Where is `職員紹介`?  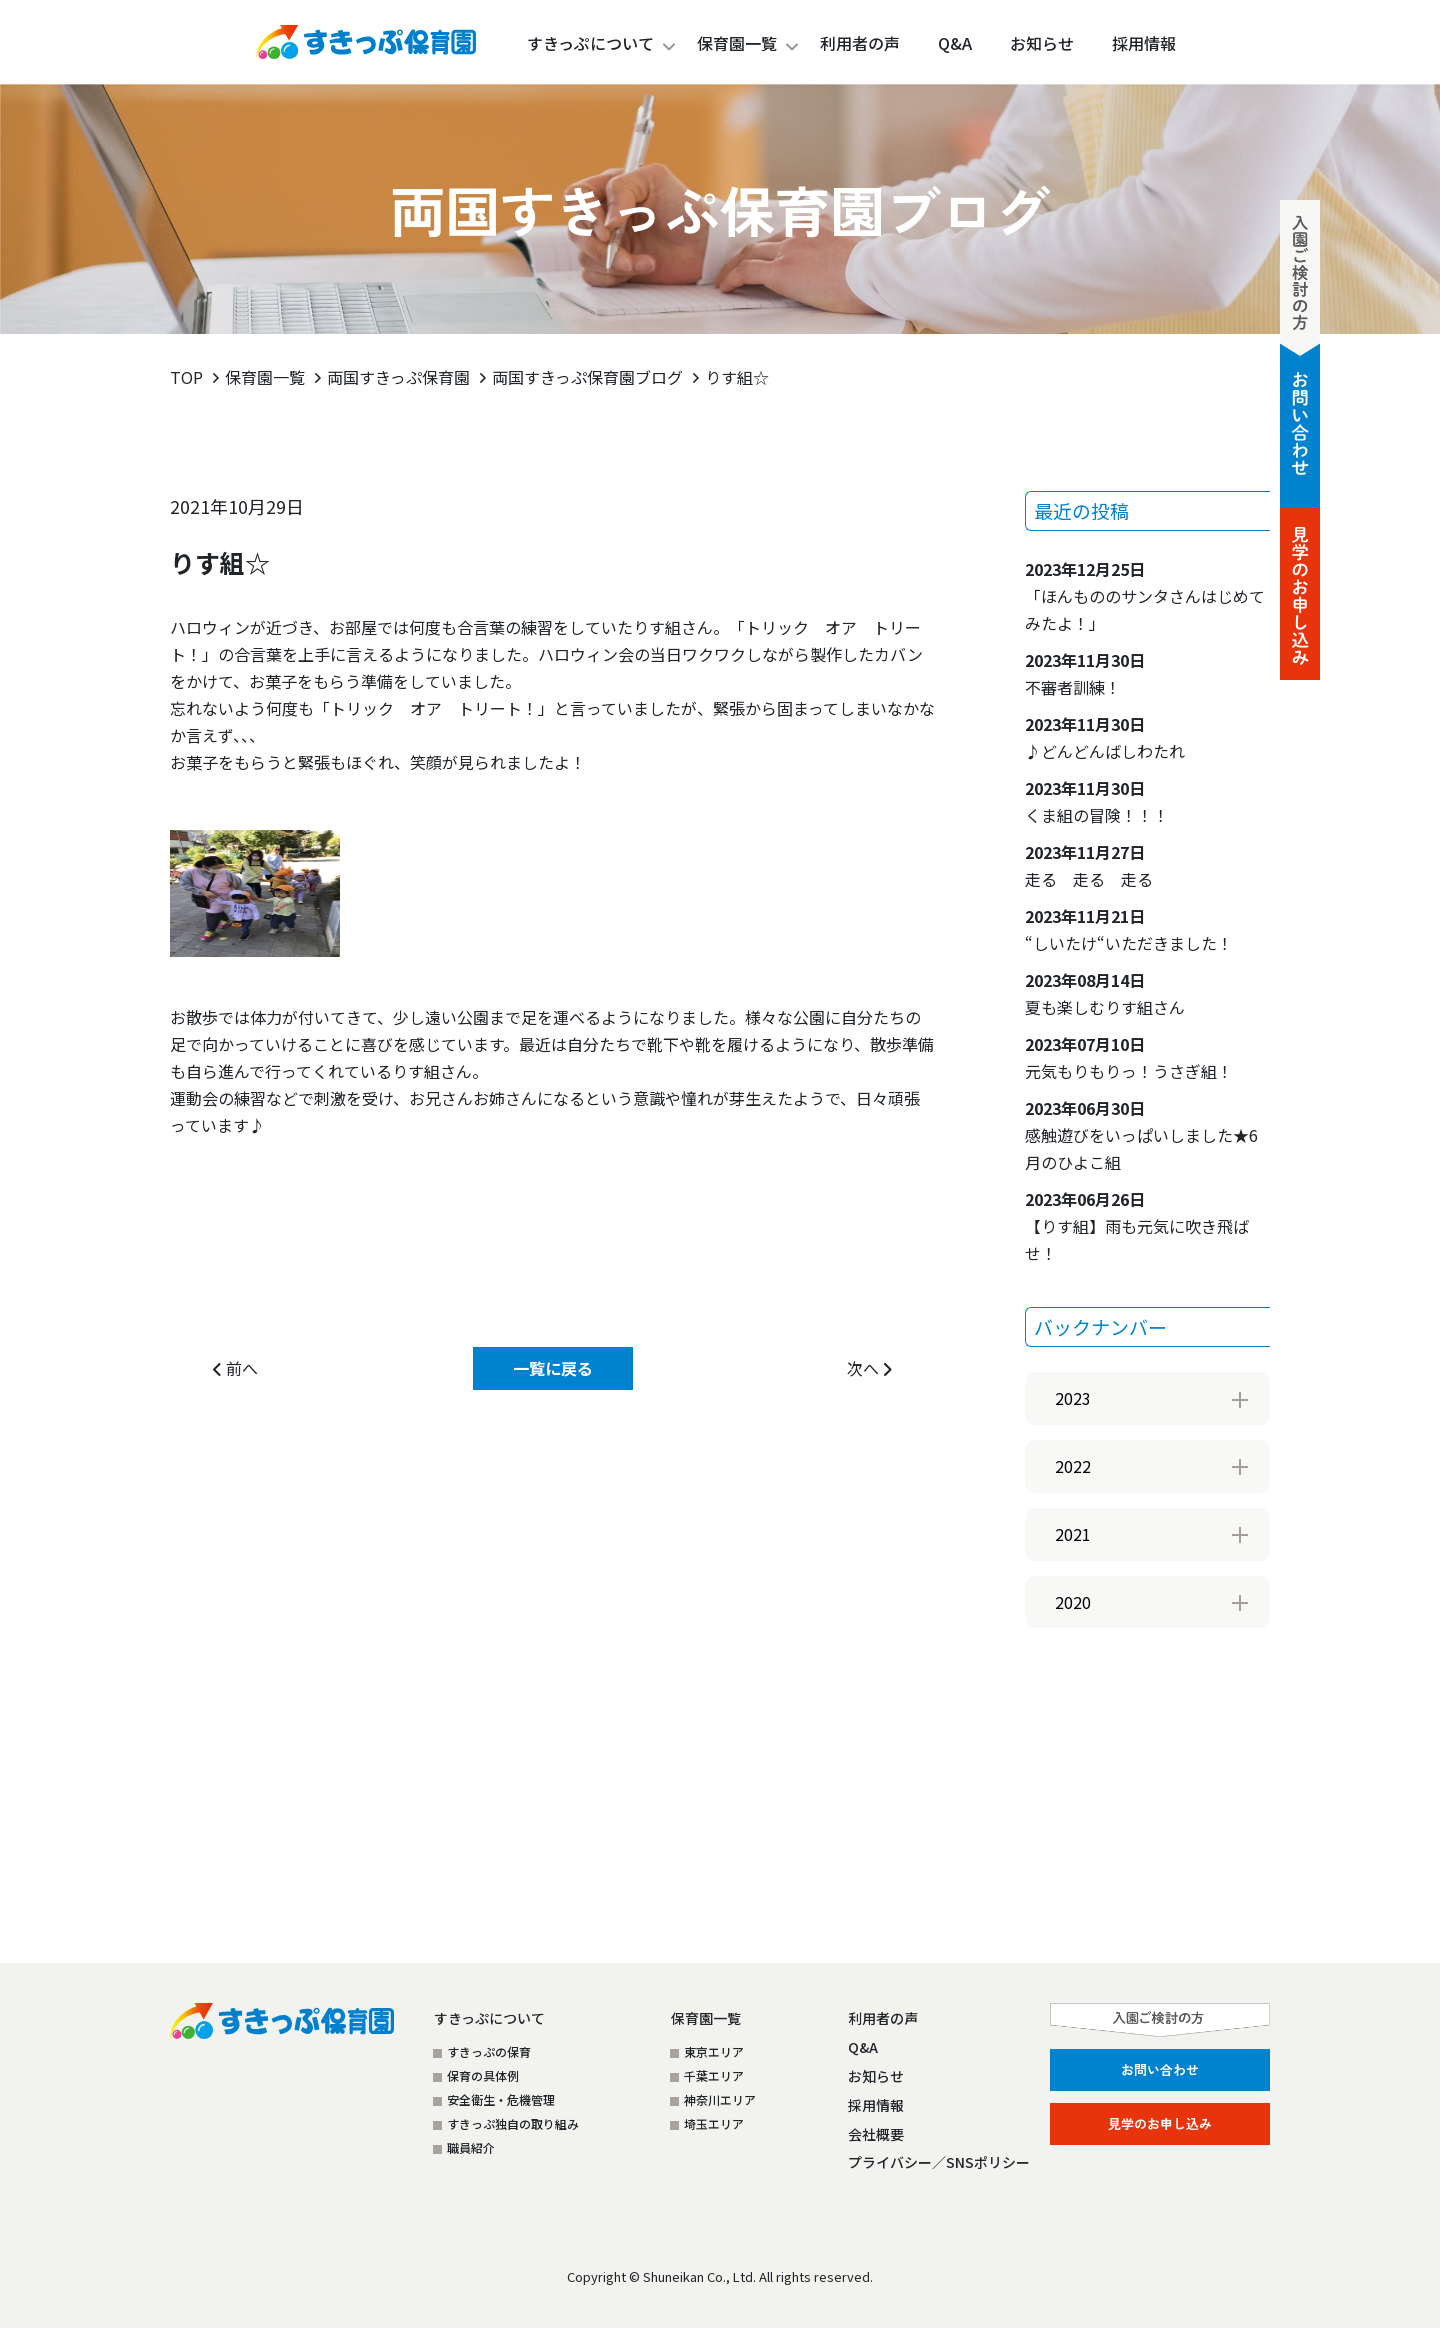
職員紹介 is located at coordinates (471, 2147).